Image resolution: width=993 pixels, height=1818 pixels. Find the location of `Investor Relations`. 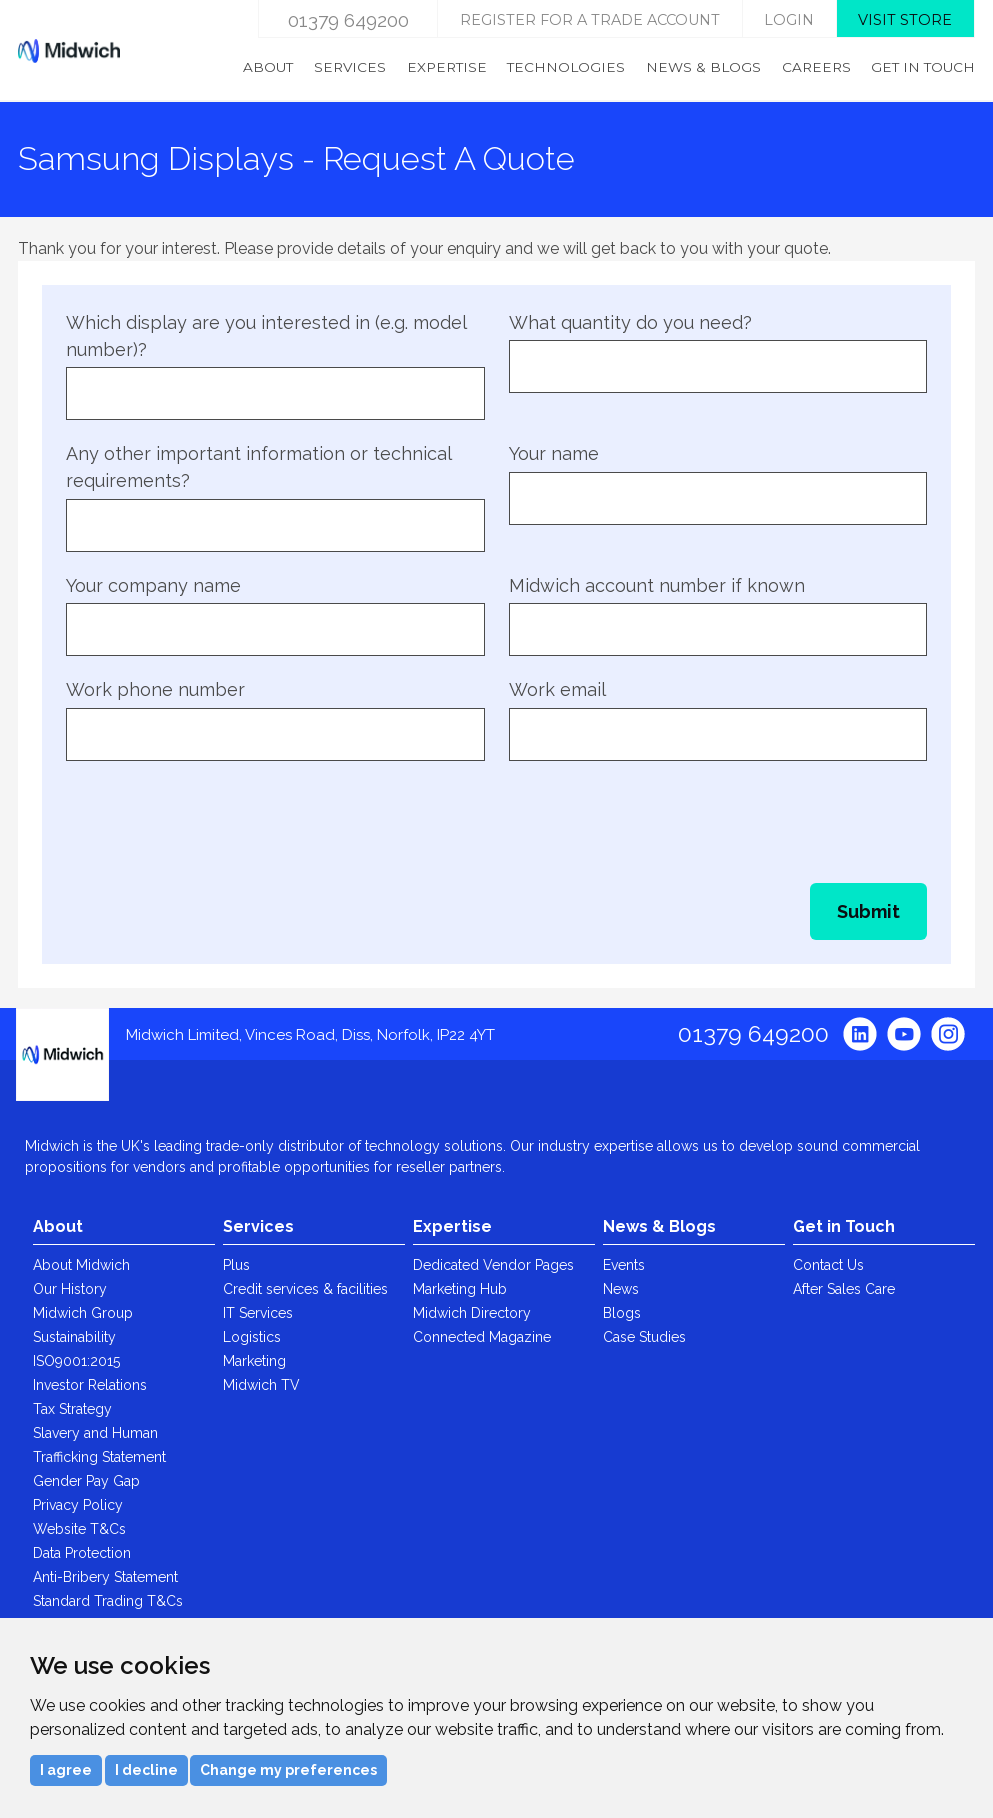

Investor Relations is located at coordinates (90, 1385).